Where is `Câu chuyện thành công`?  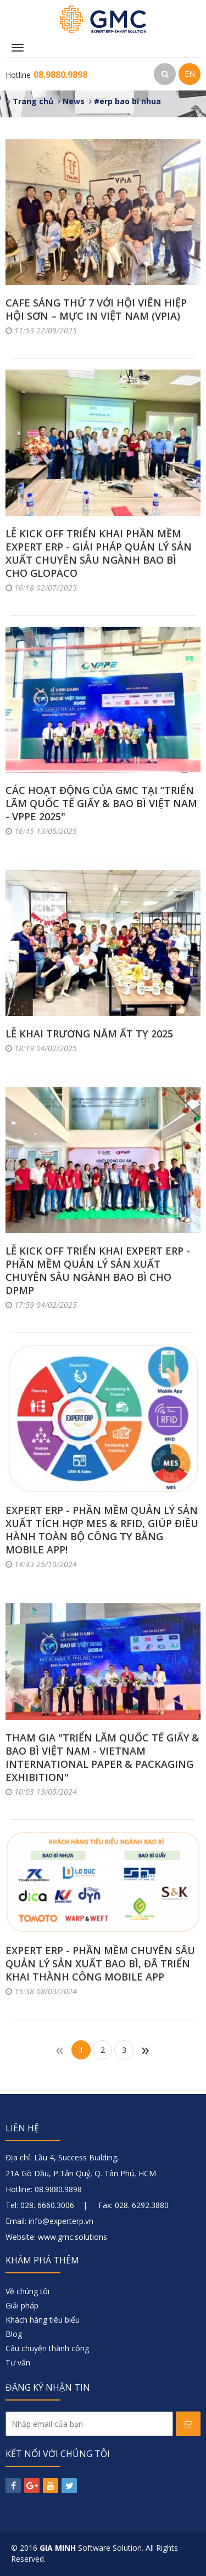 Câu chuyện thành công is located at coordinates (47, 2348).